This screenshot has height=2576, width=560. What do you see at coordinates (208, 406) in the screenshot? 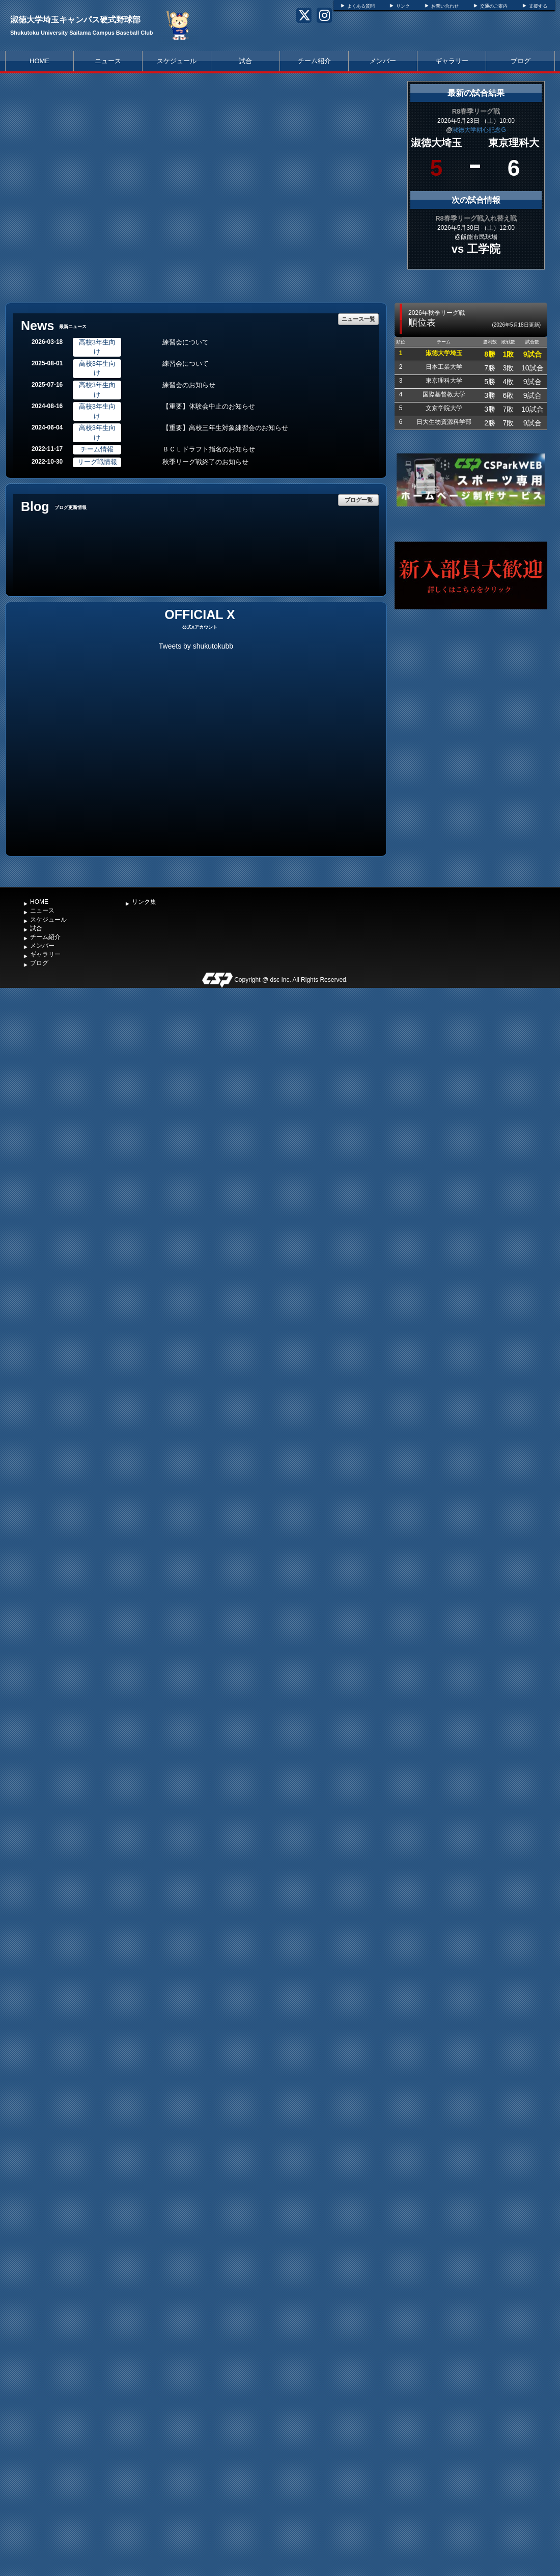
I see `【重要】体験会中止のお知らせ` at bounding box center [208, 406].